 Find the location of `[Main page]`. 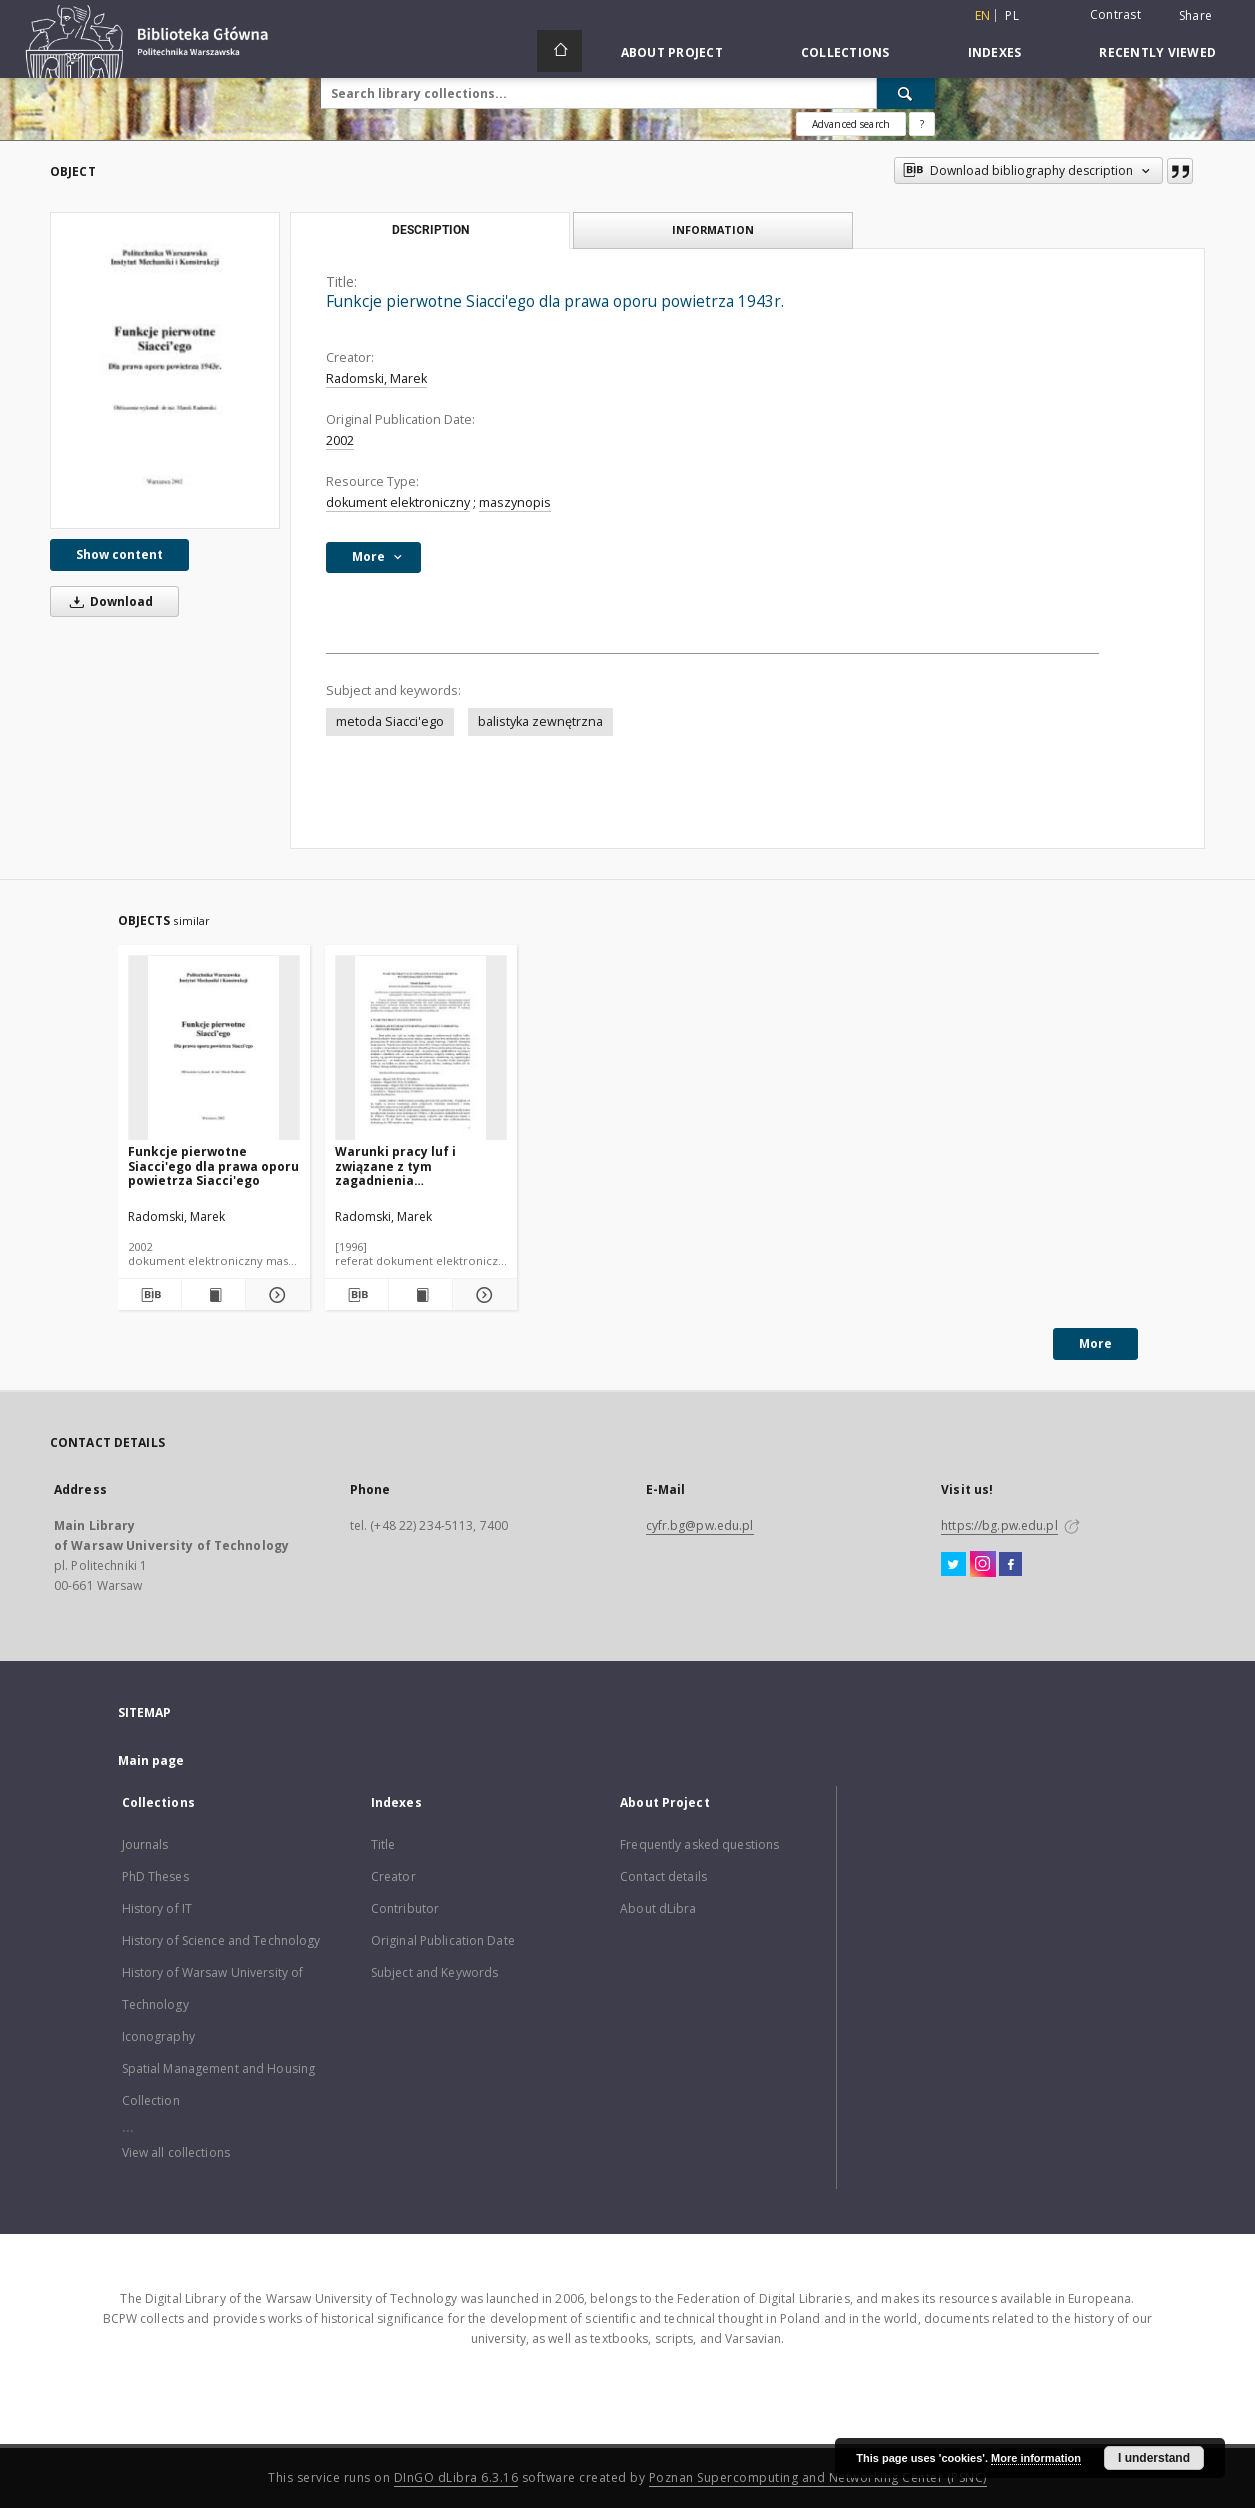

[Main page] is located at coordinates (559, 51).